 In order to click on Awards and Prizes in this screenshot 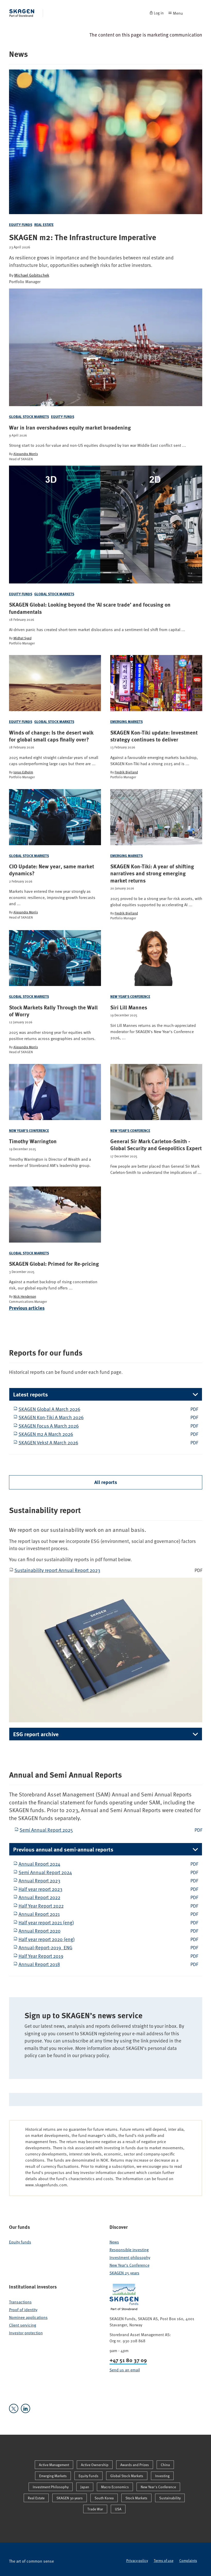, I will do `click(134, 2464)`.